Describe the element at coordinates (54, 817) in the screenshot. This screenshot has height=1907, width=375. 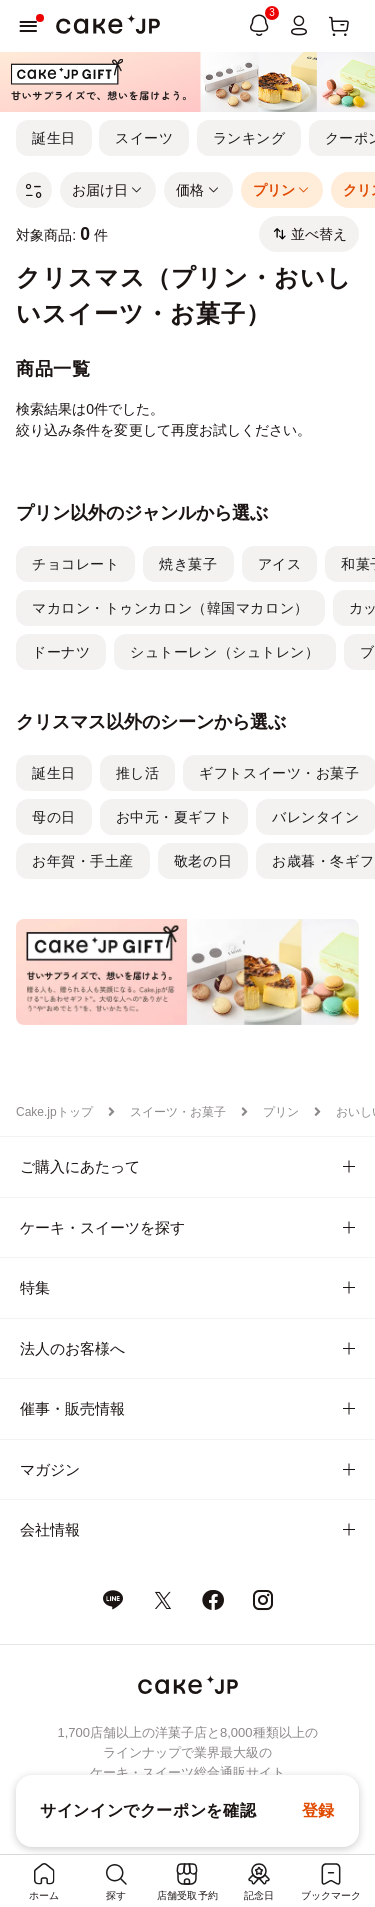
I see `母の日` at that location.